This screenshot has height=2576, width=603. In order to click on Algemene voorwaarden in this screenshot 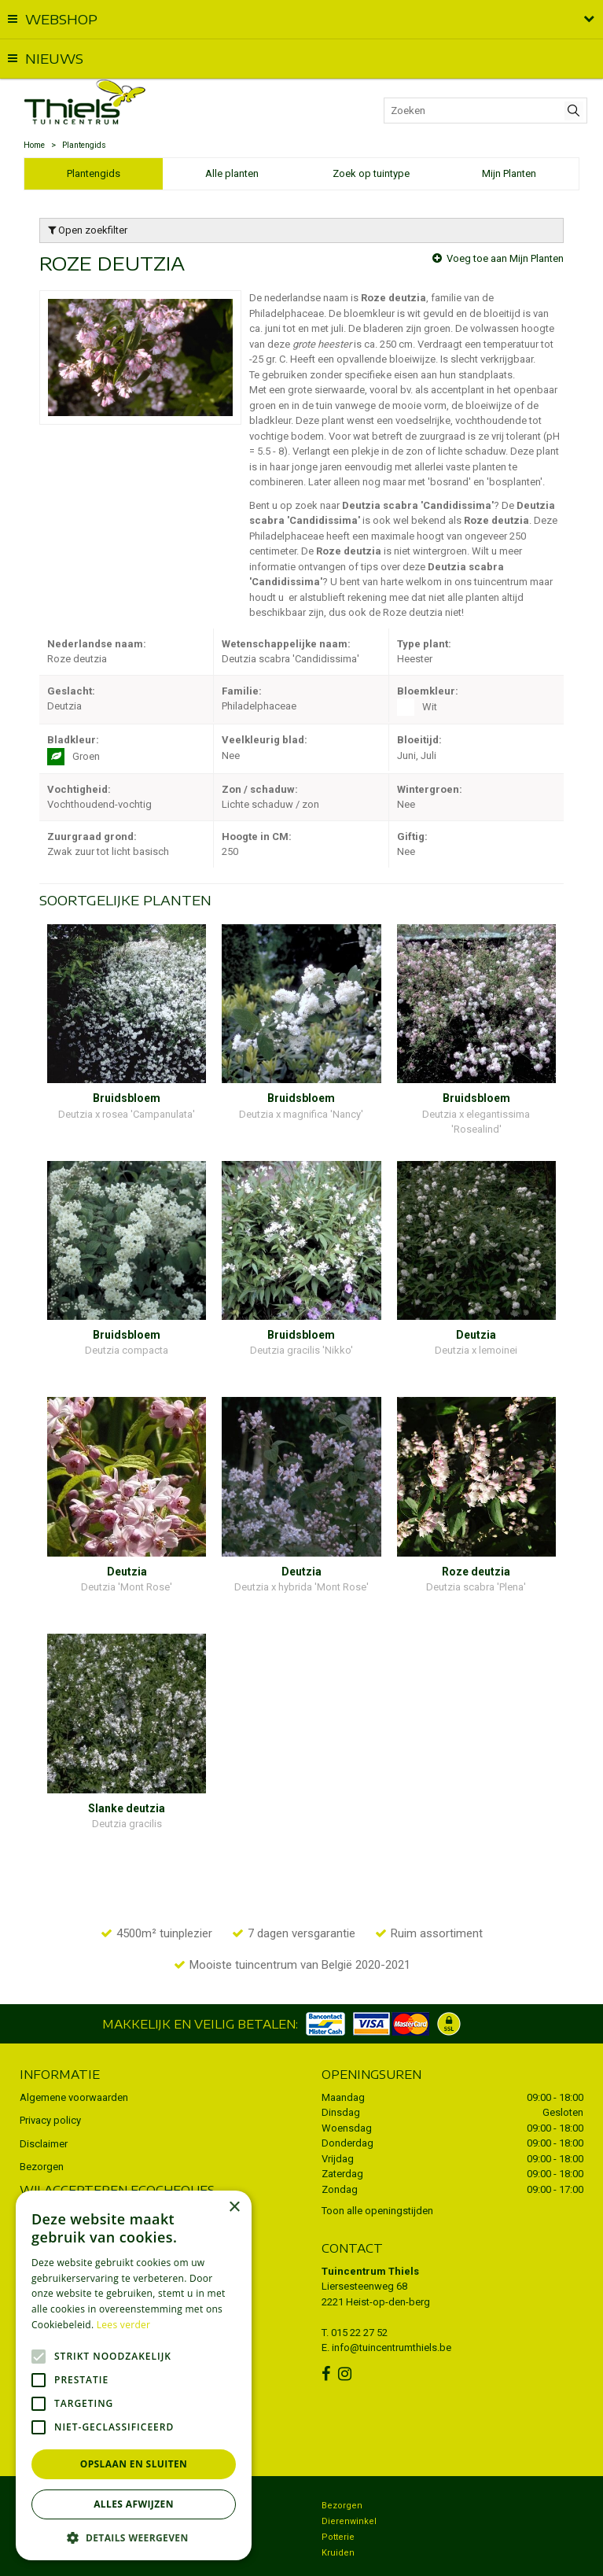, I will do `click(74, 2051)`.